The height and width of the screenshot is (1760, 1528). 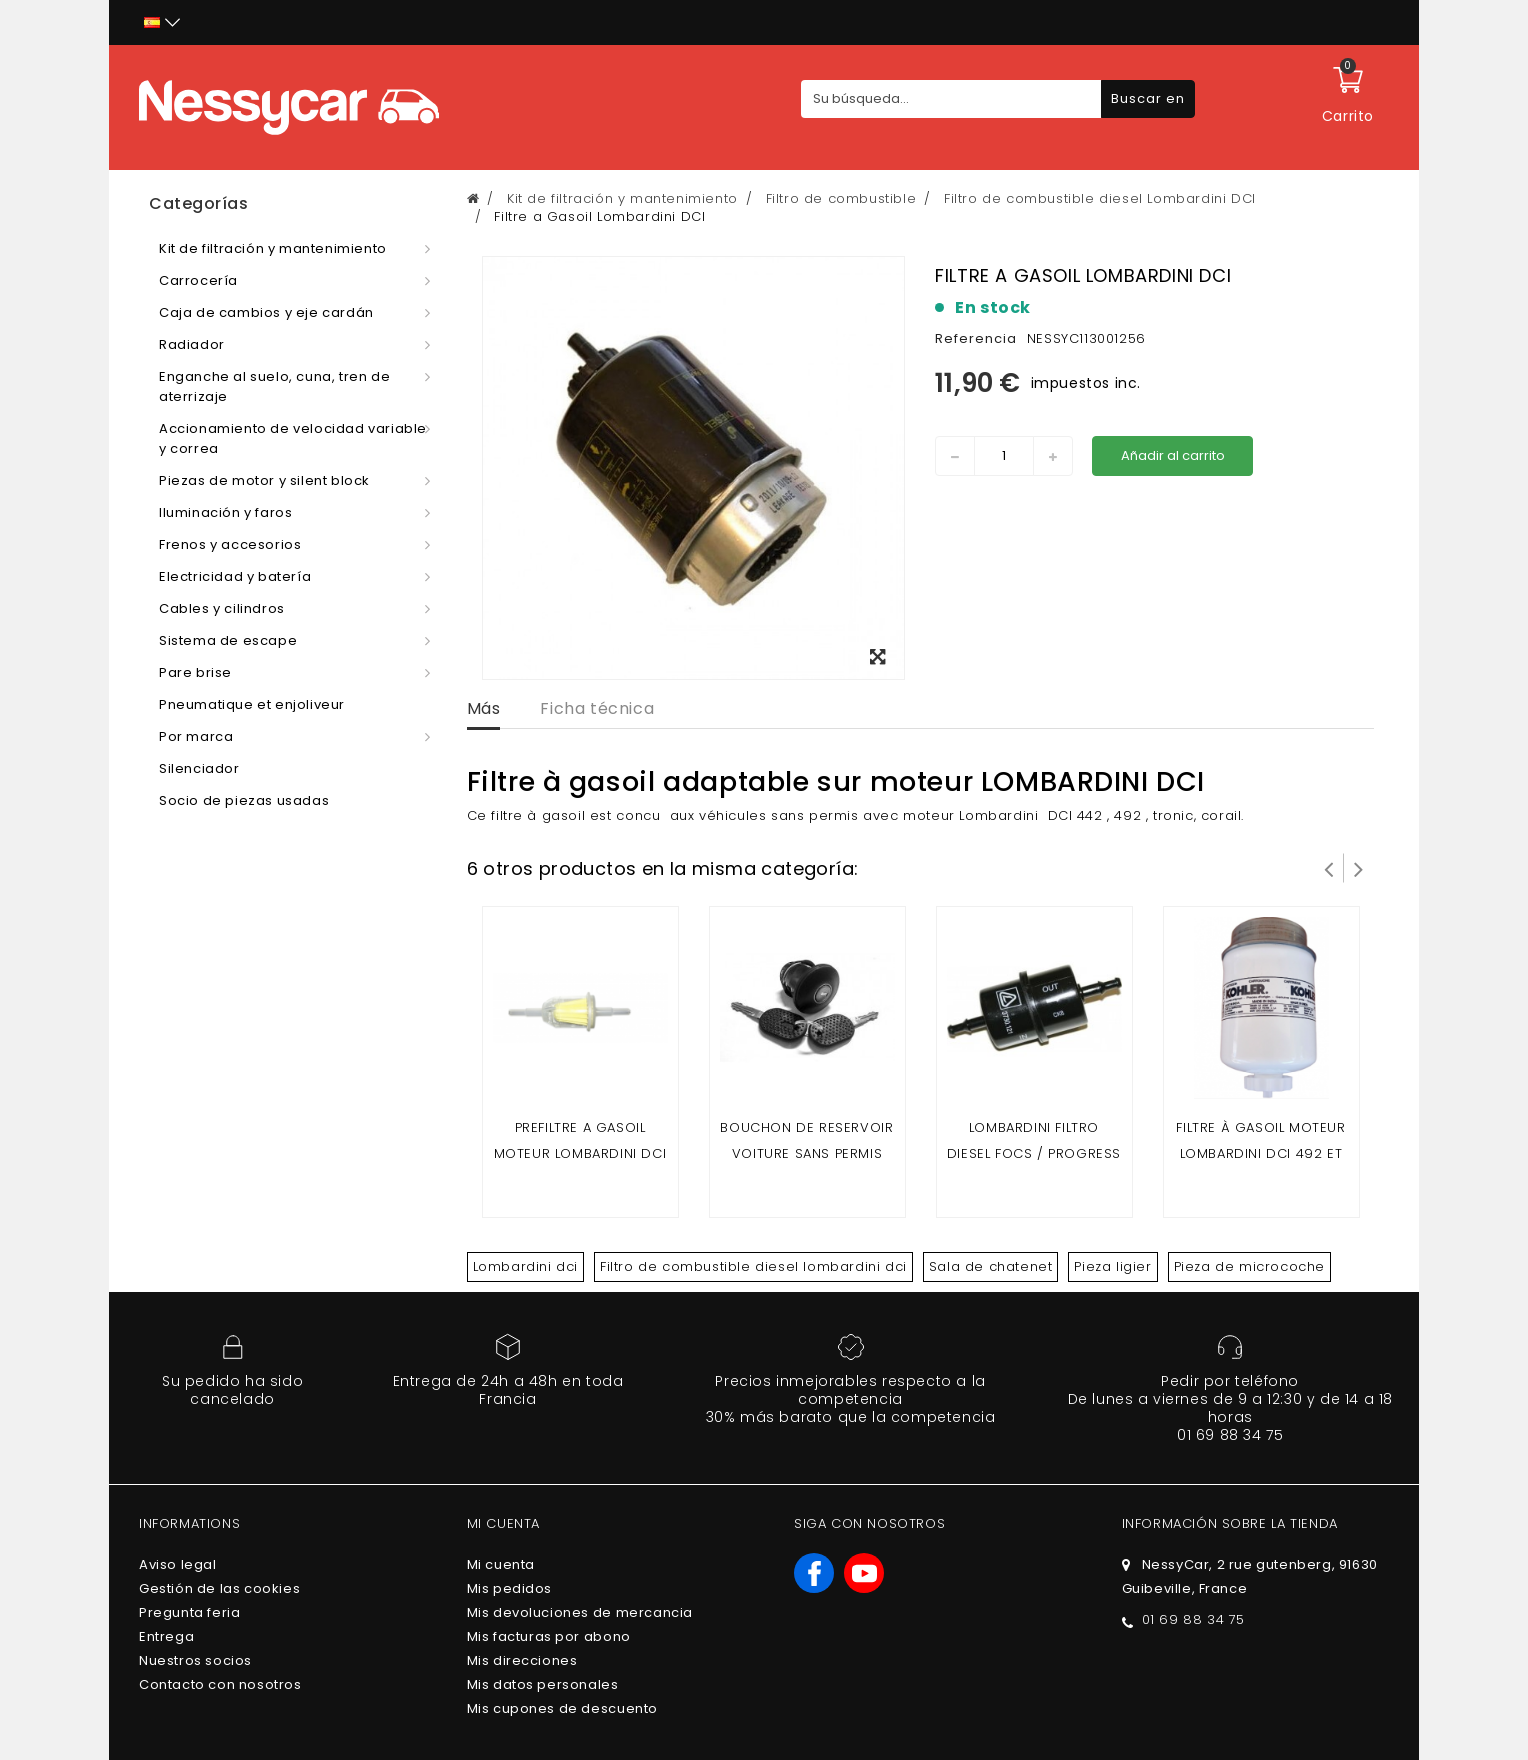 I want to click on Siguiente, so click(x=1359, y=868).